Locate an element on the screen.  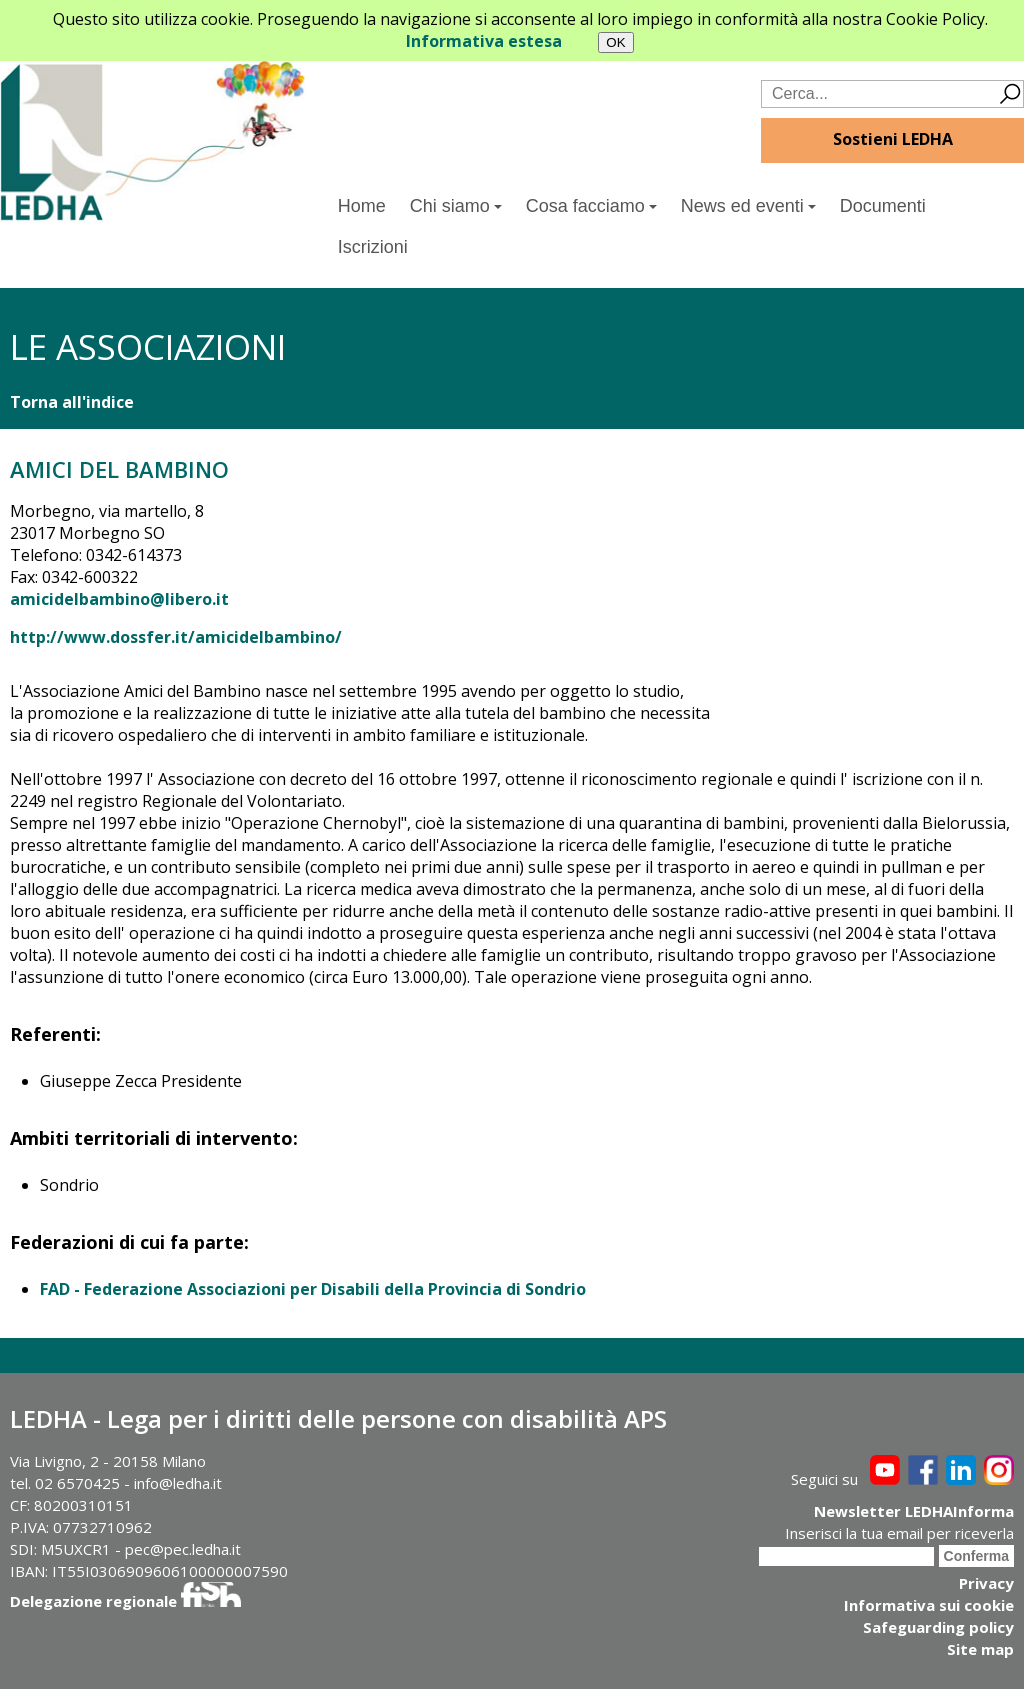
Inserisci la tua email per riceverla is located at coordinates (899, 1533).